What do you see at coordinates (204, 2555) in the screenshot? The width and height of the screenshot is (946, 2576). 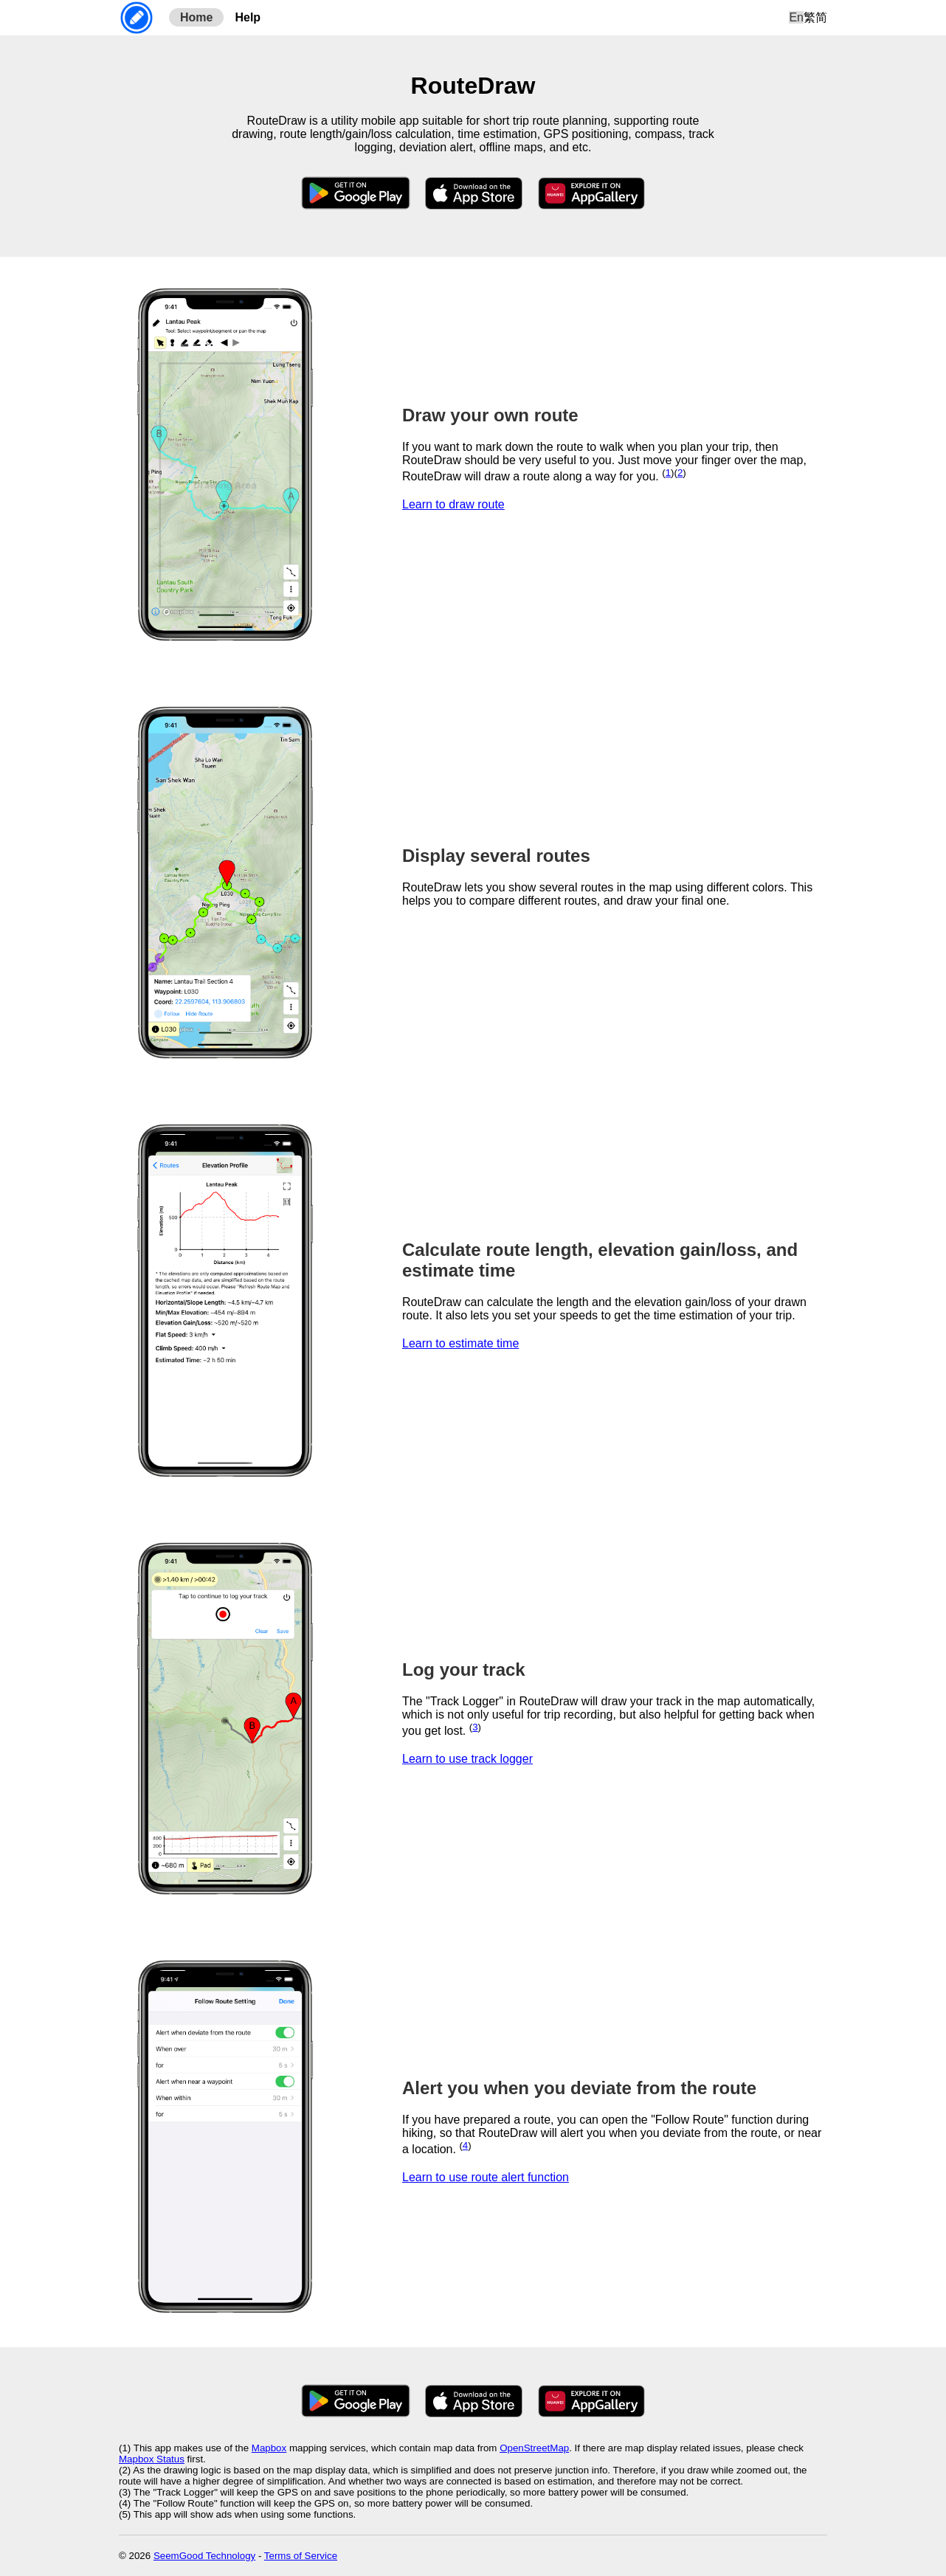 I see `SeemGood Technology` at bounding box center [204, 2555].